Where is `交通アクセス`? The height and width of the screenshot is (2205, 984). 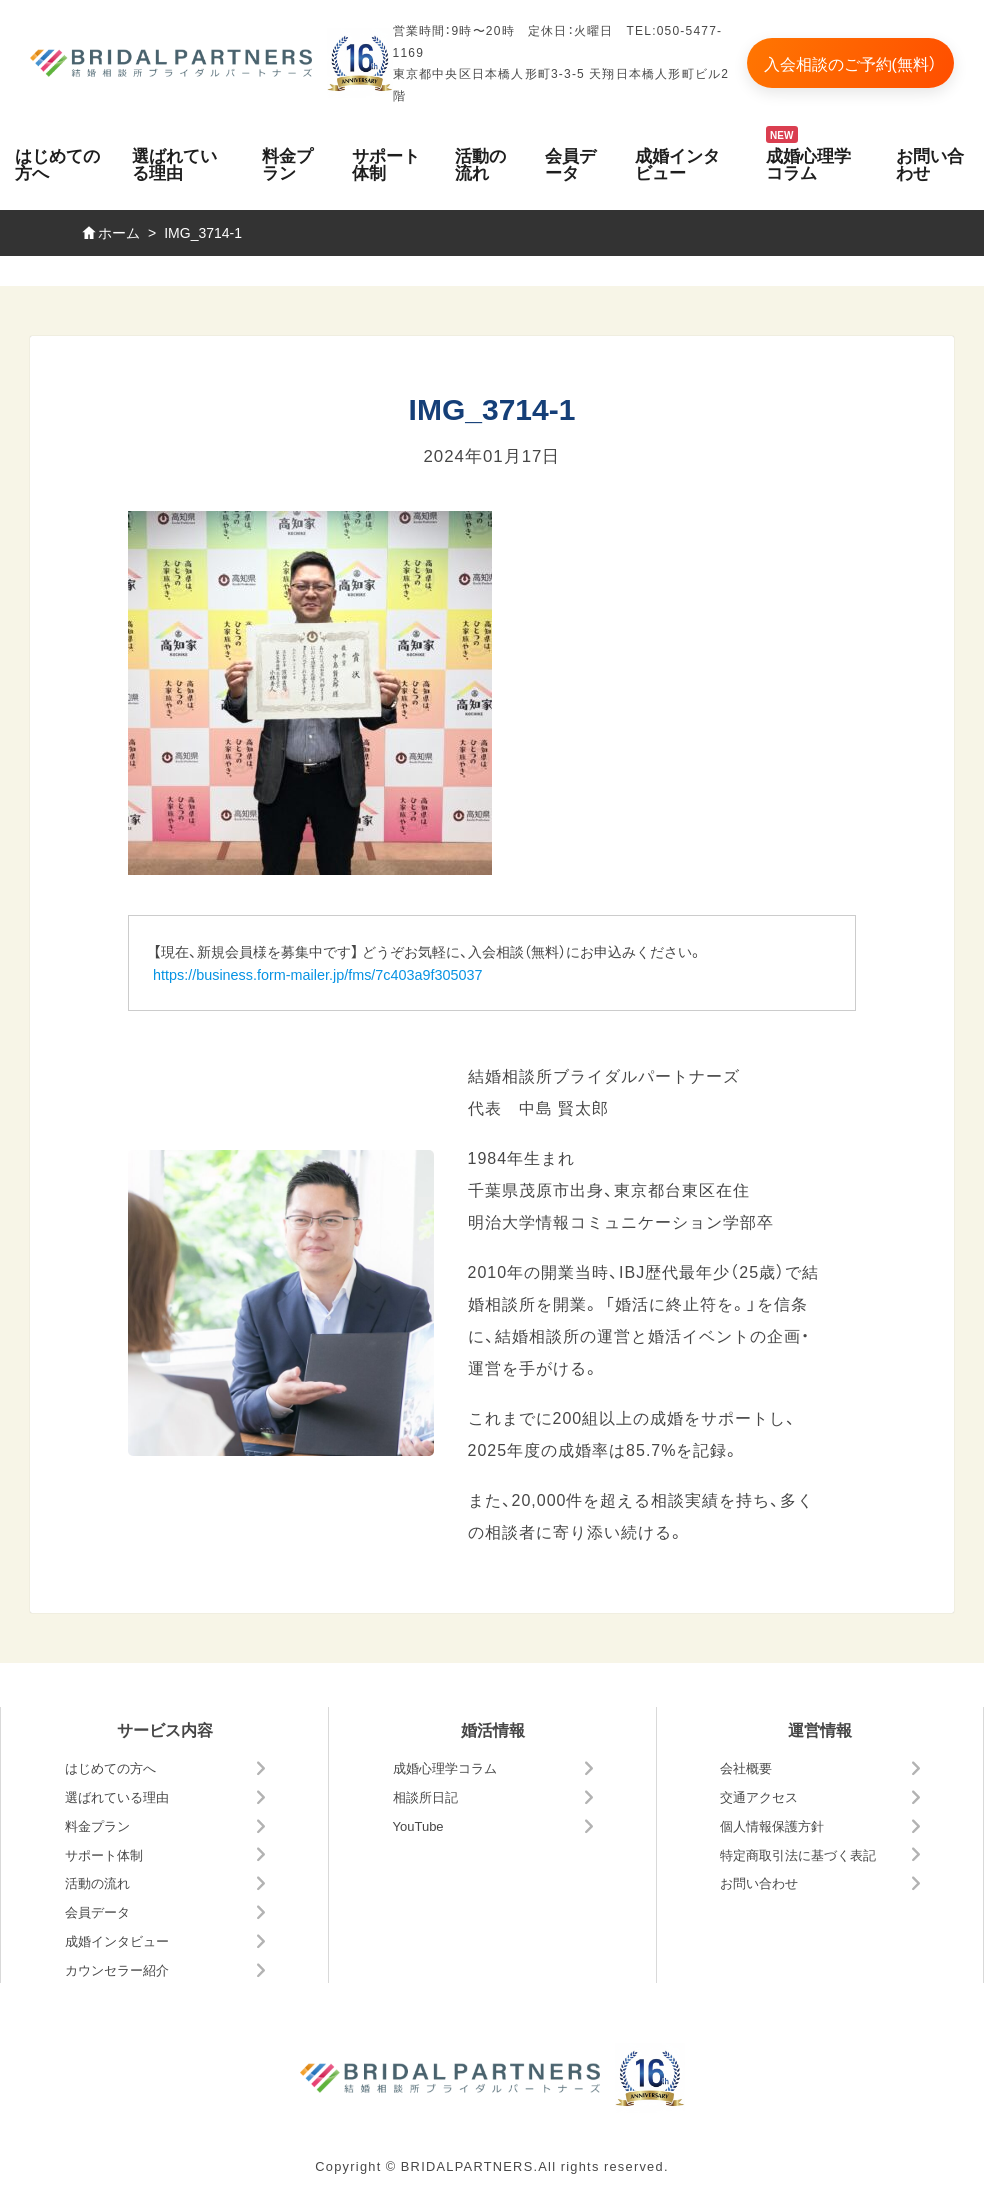
交通アクセス is located at coordinates (759, 1796).